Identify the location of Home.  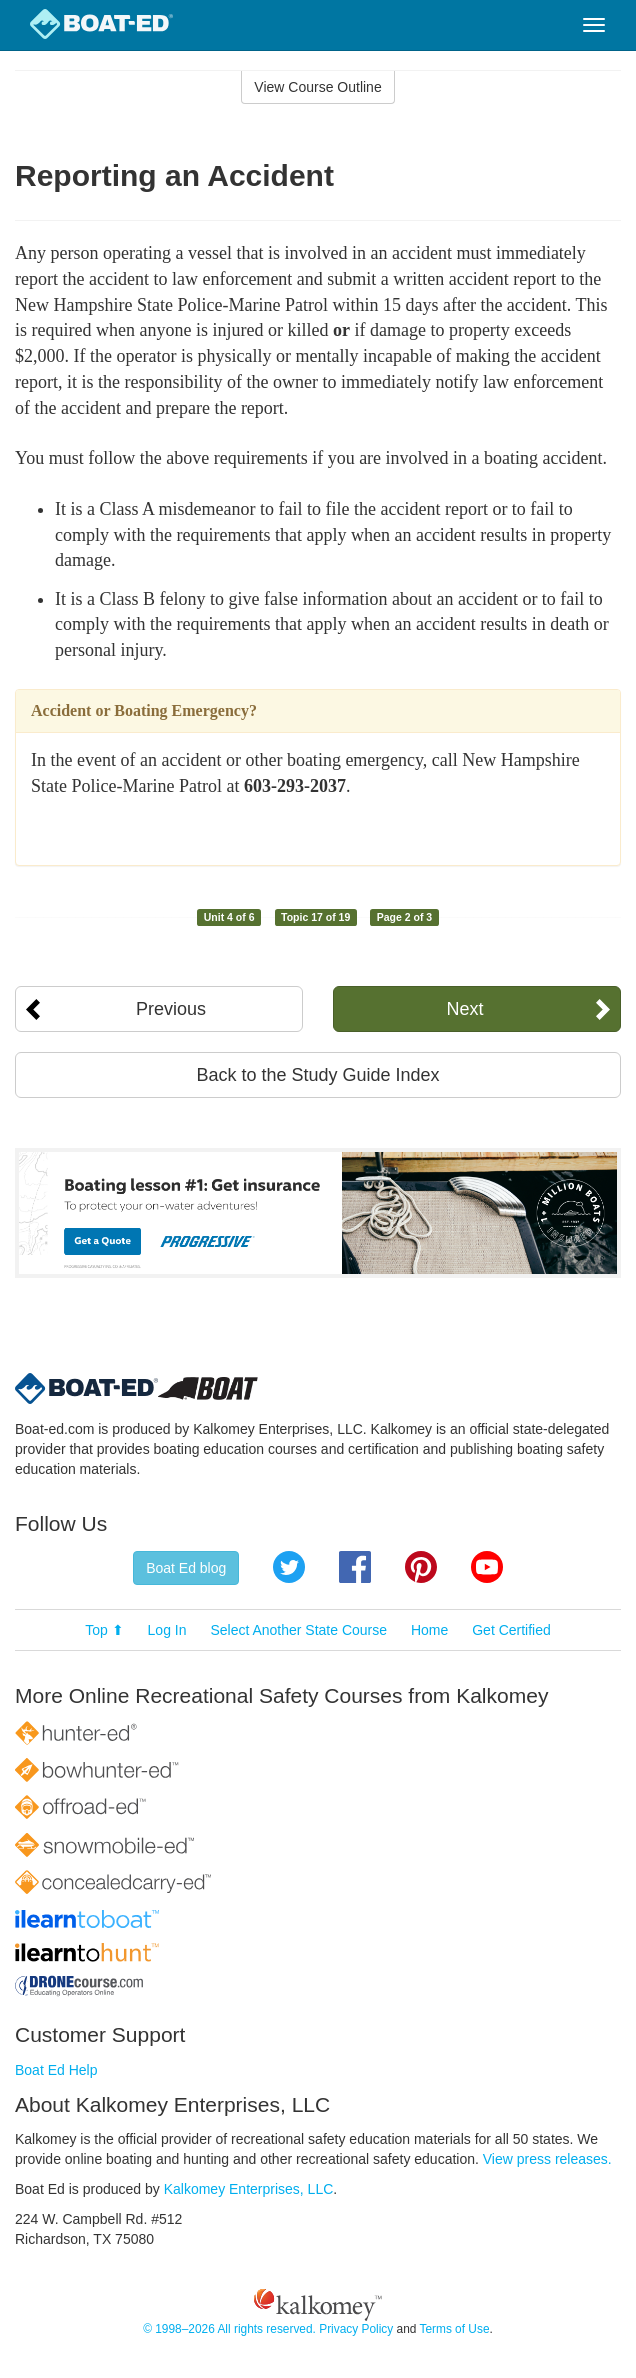
(429, 1630).